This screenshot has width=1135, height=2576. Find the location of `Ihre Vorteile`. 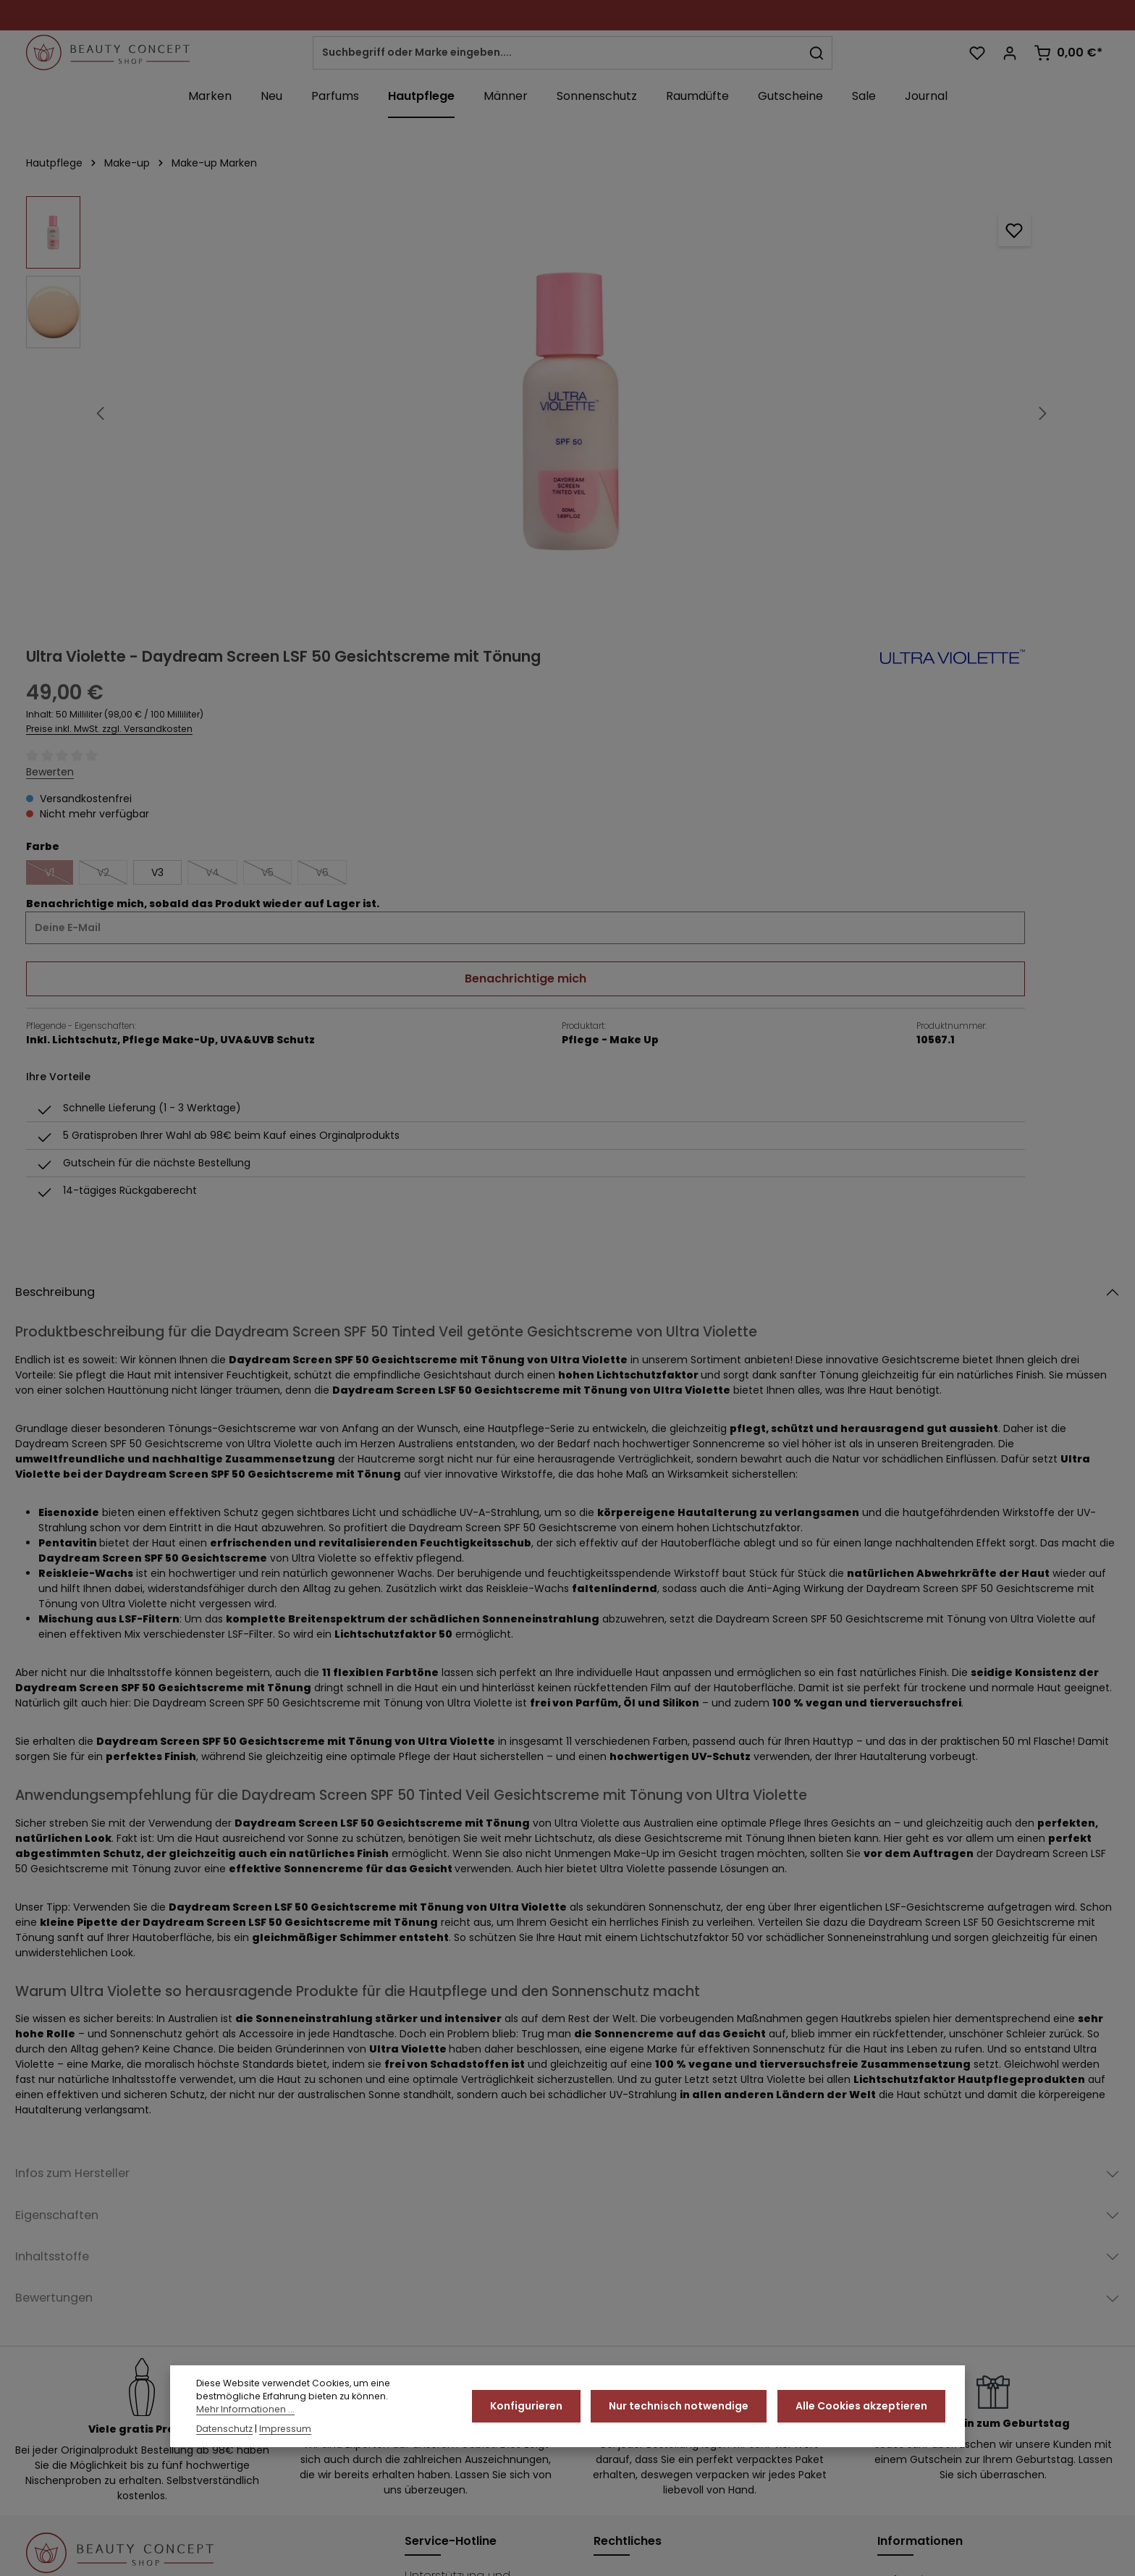

Ihre Vorteile is located at coordinates (911, 2263).